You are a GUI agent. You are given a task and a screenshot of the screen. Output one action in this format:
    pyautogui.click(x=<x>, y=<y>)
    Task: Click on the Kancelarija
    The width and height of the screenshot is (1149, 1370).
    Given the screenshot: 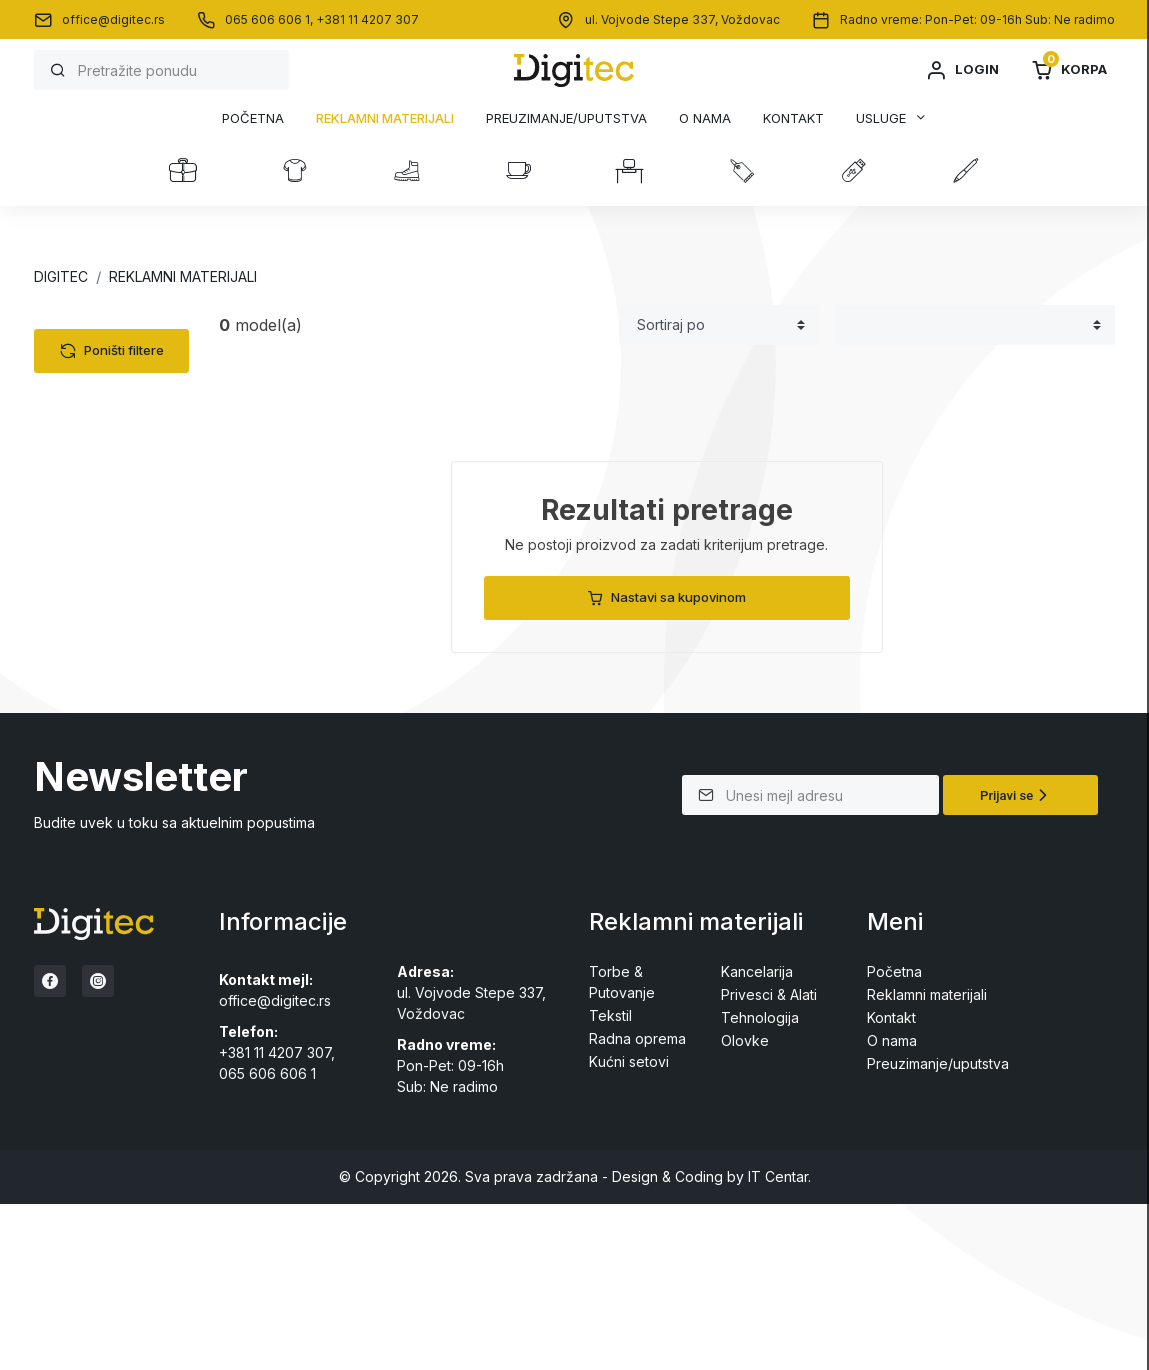 What is the action you would take?
    pyautogui.click(x=88, y=489)
    